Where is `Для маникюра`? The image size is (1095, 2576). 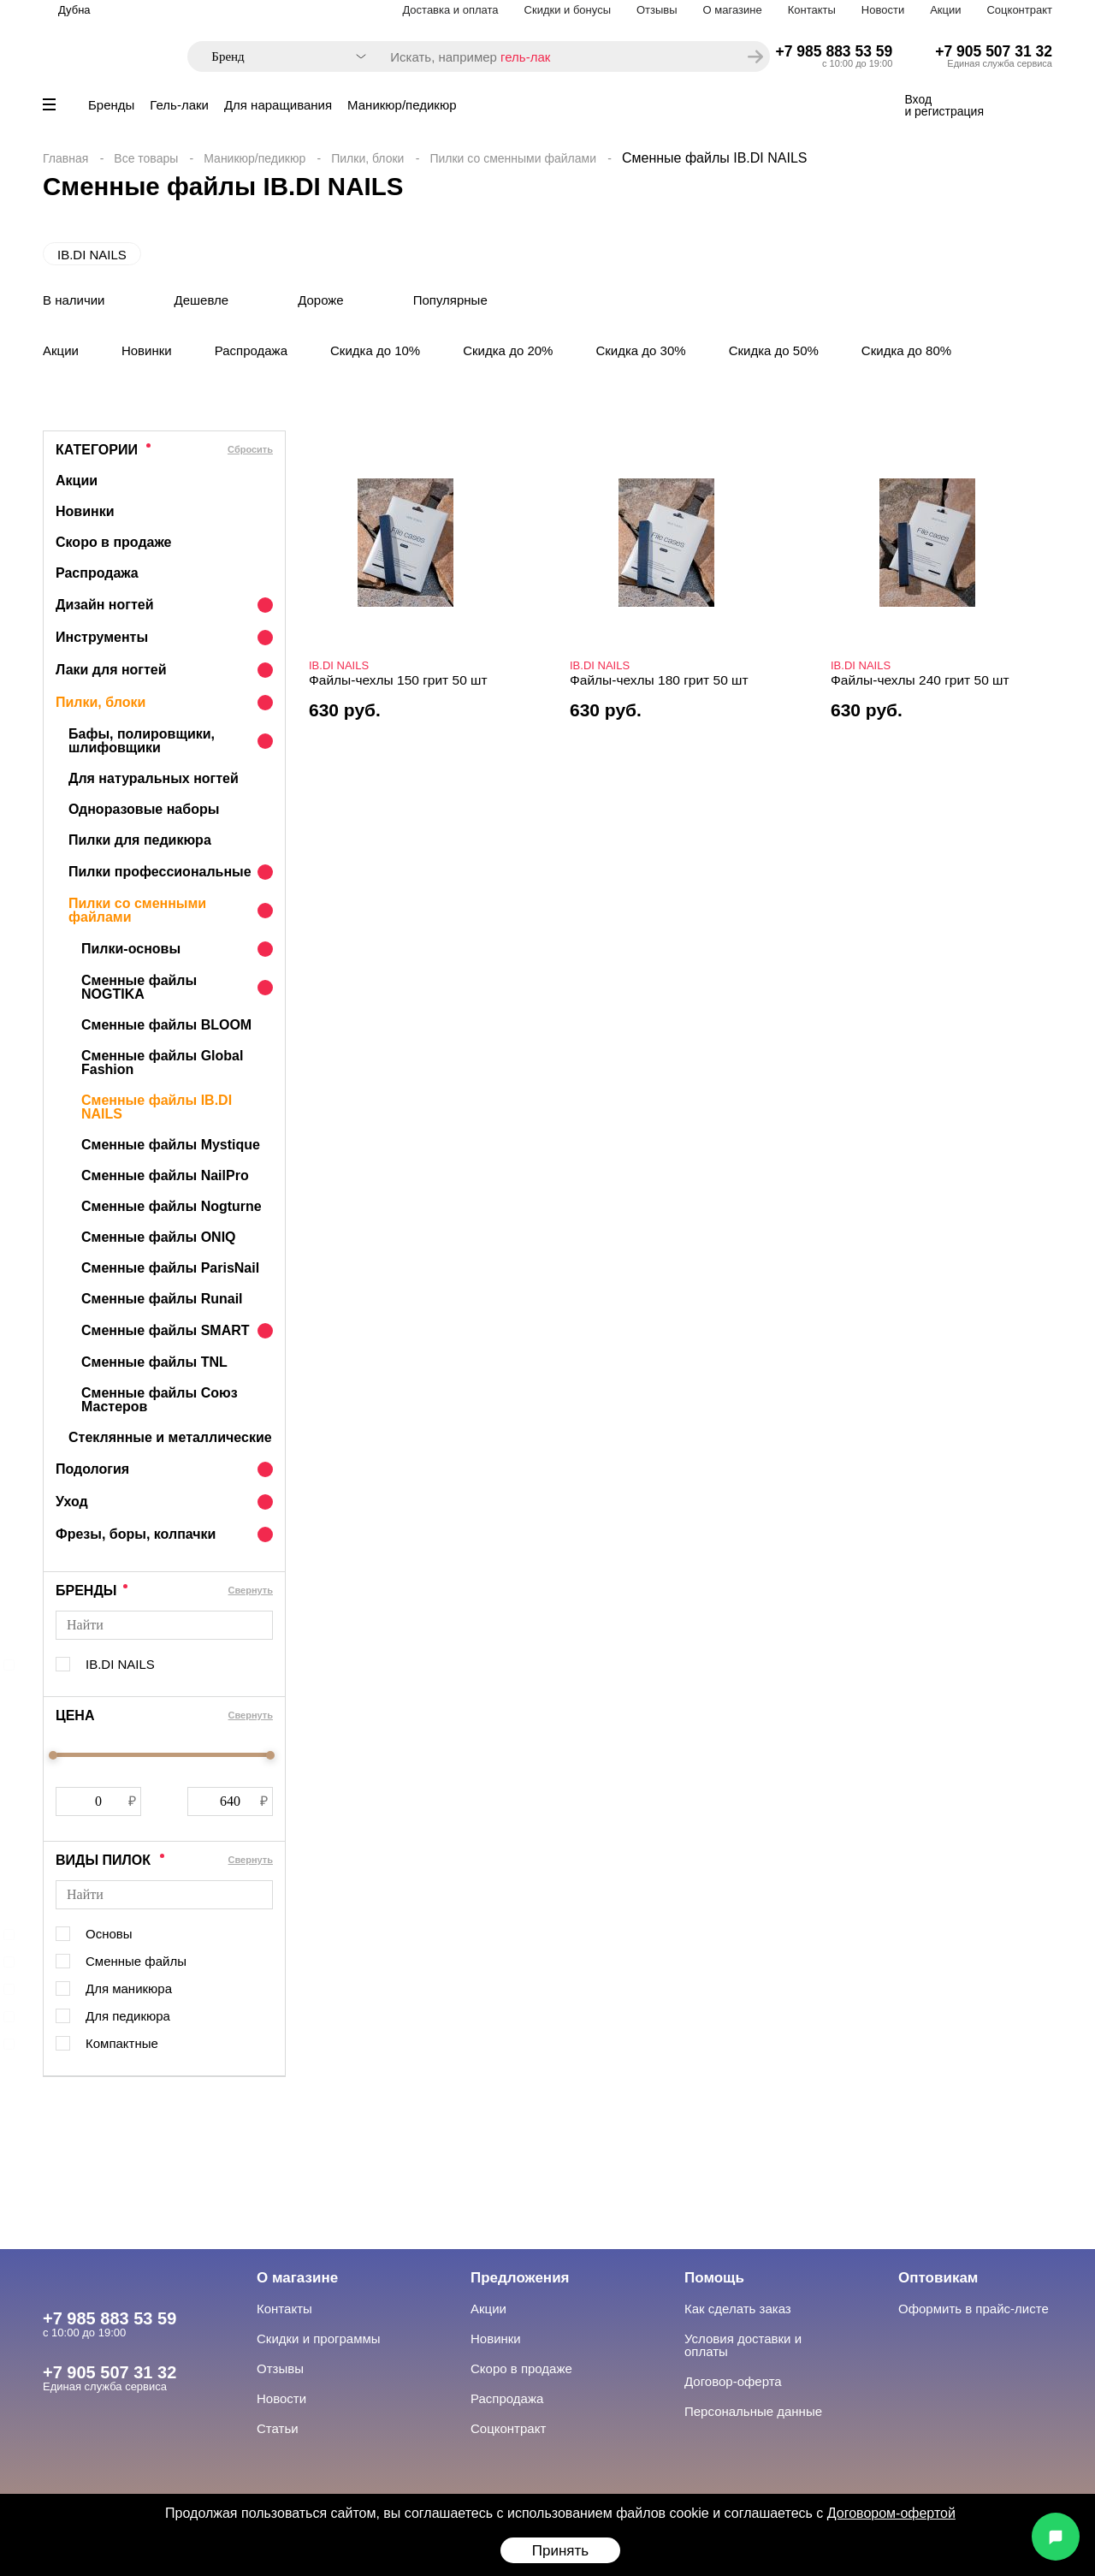 Для маникюра is located at coordinates (129, 1988).